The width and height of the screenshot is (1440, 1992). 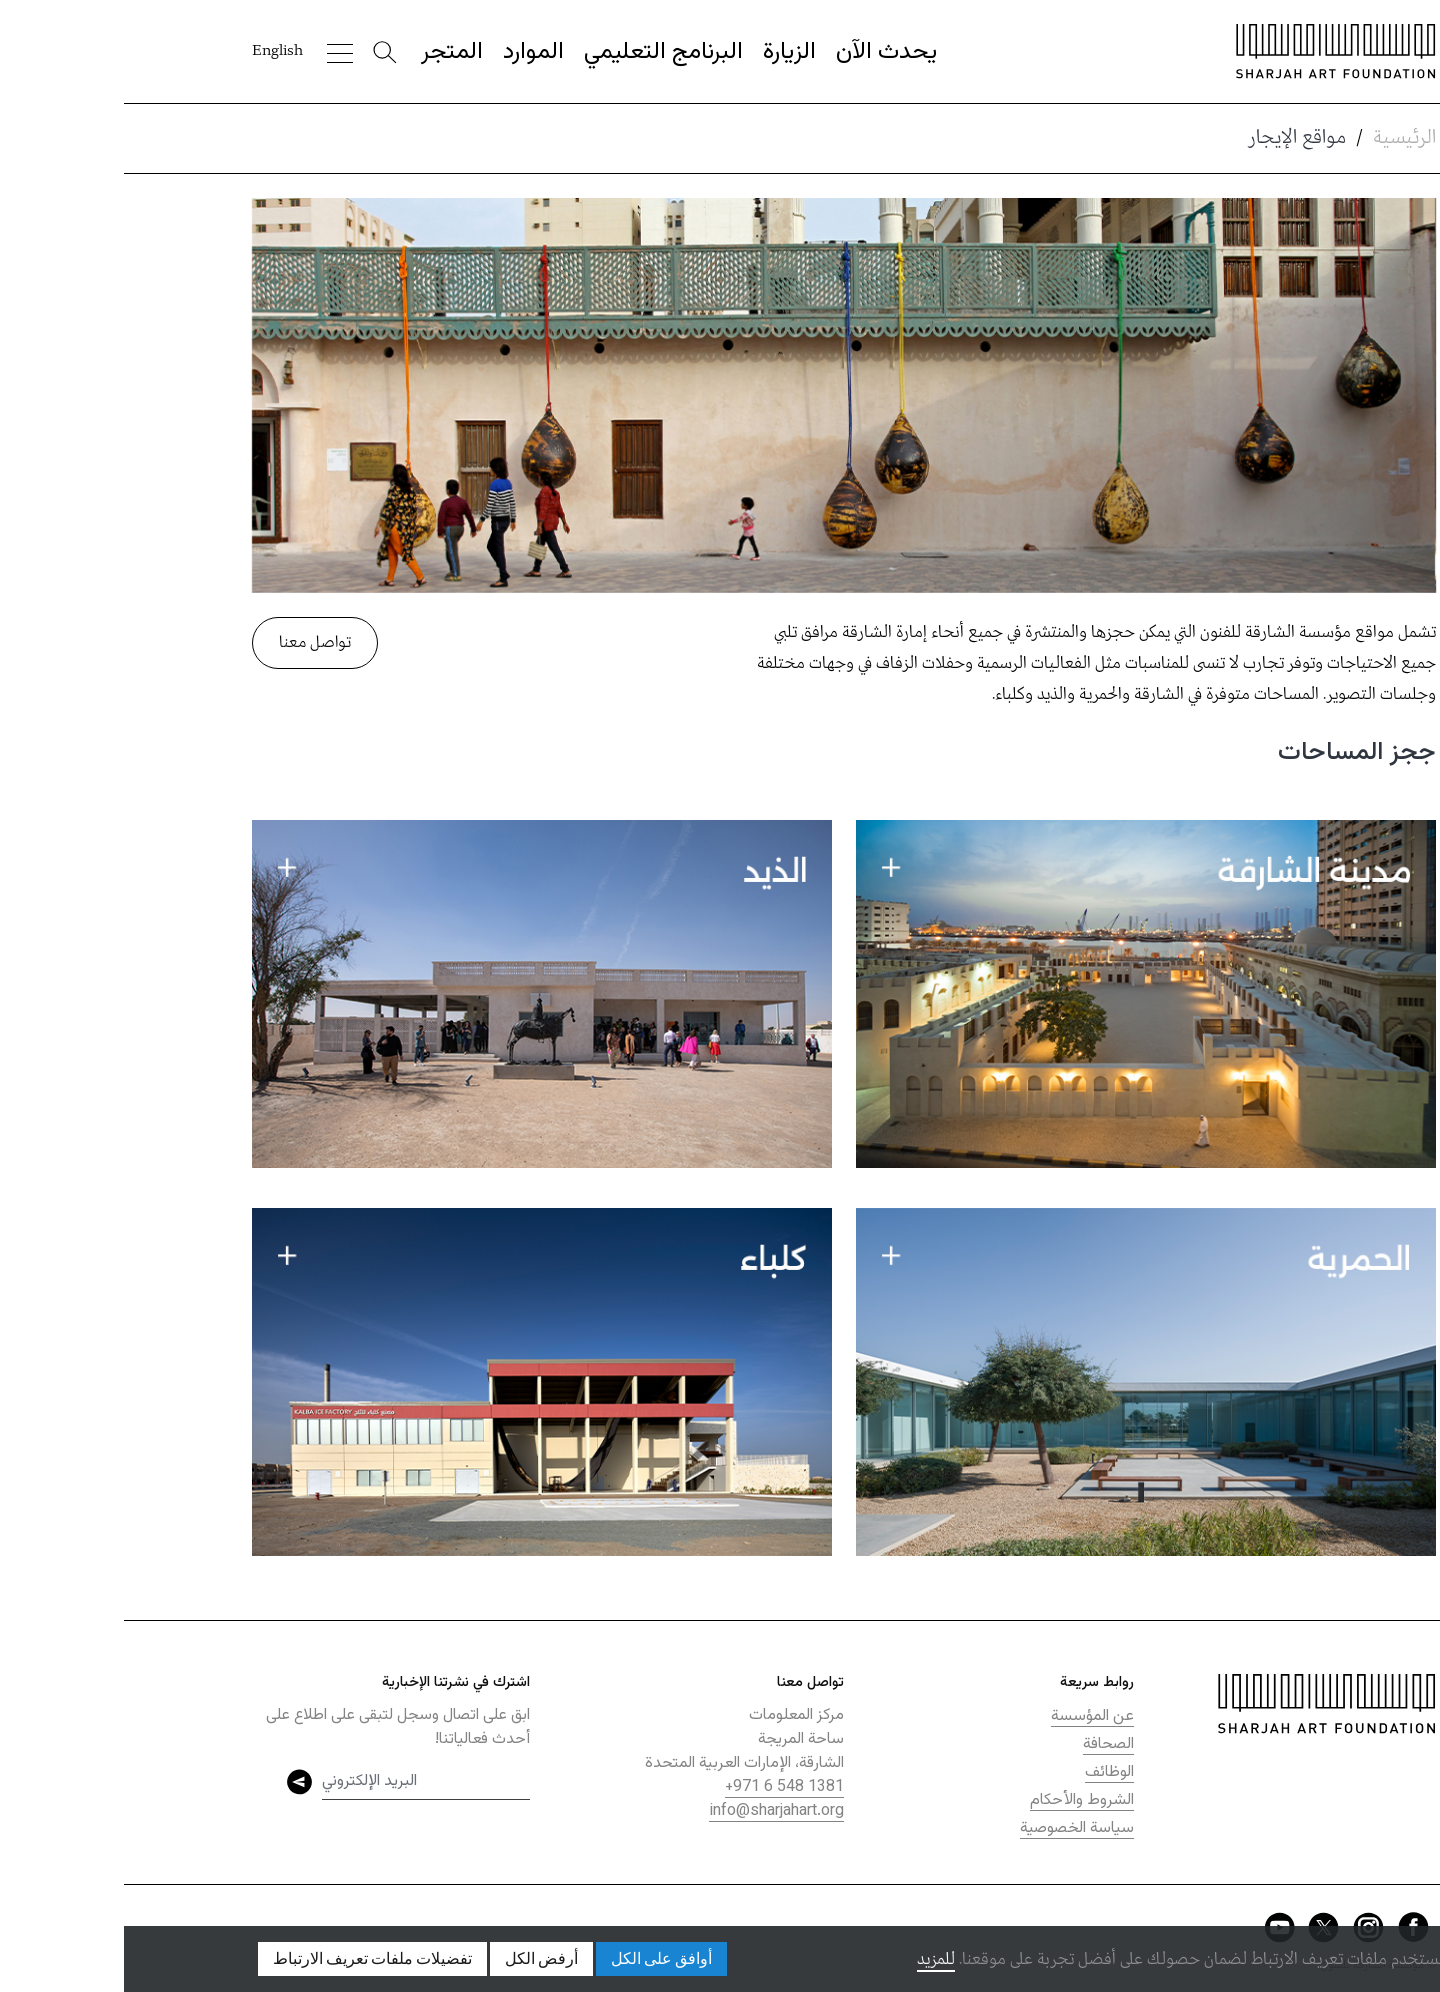 I want to click on الصحافة, so click(x=984, y=1744).